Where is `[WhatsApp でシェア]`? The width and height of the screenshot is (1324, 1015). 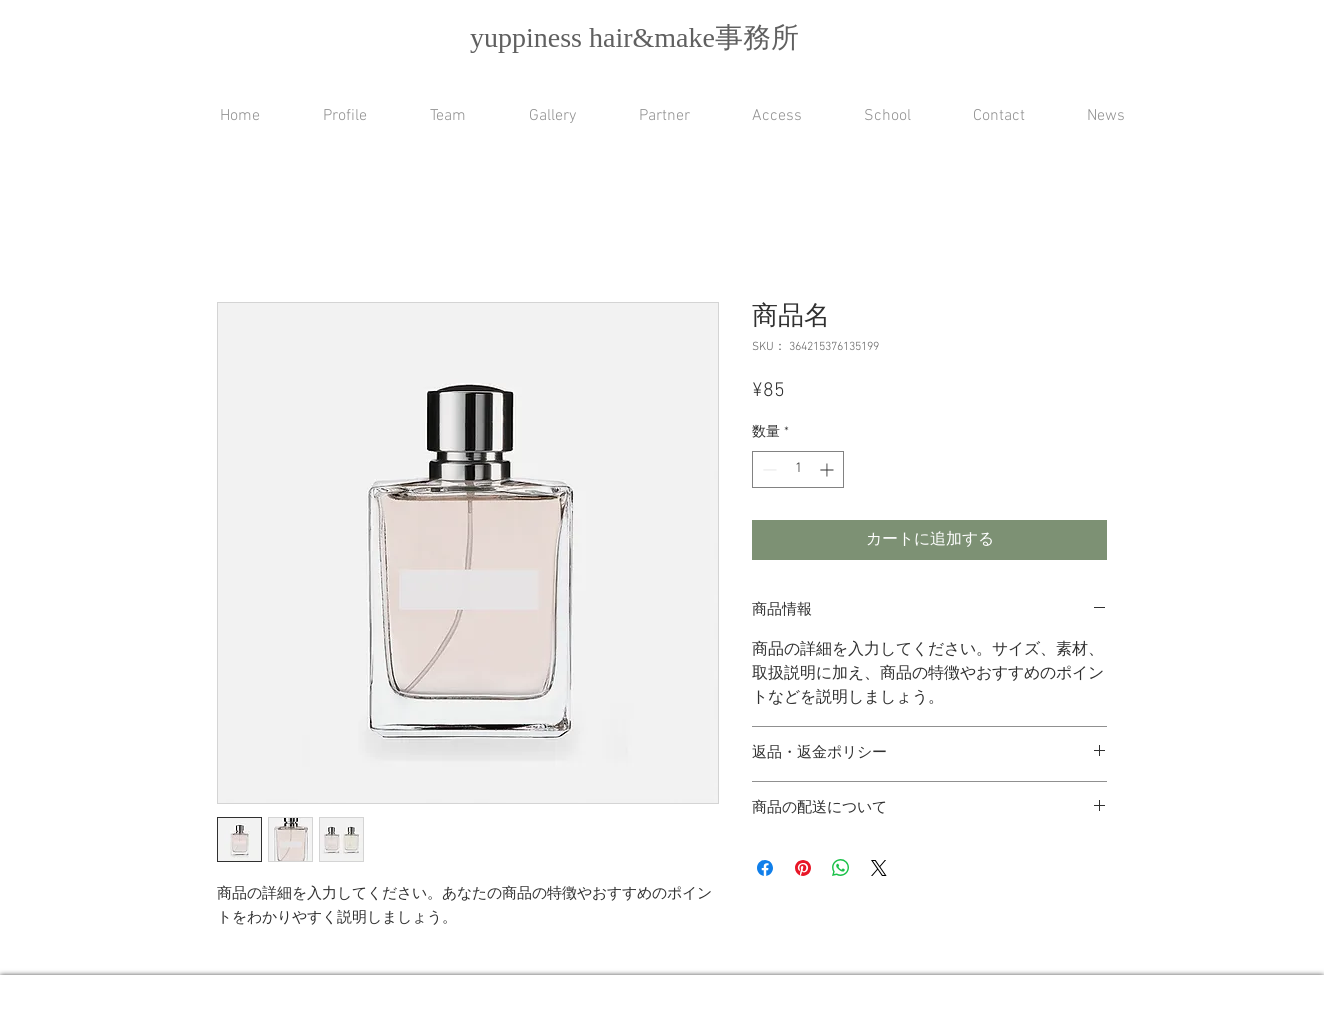 [WhatsApp でシェア] is located at coordinates (841, 868).